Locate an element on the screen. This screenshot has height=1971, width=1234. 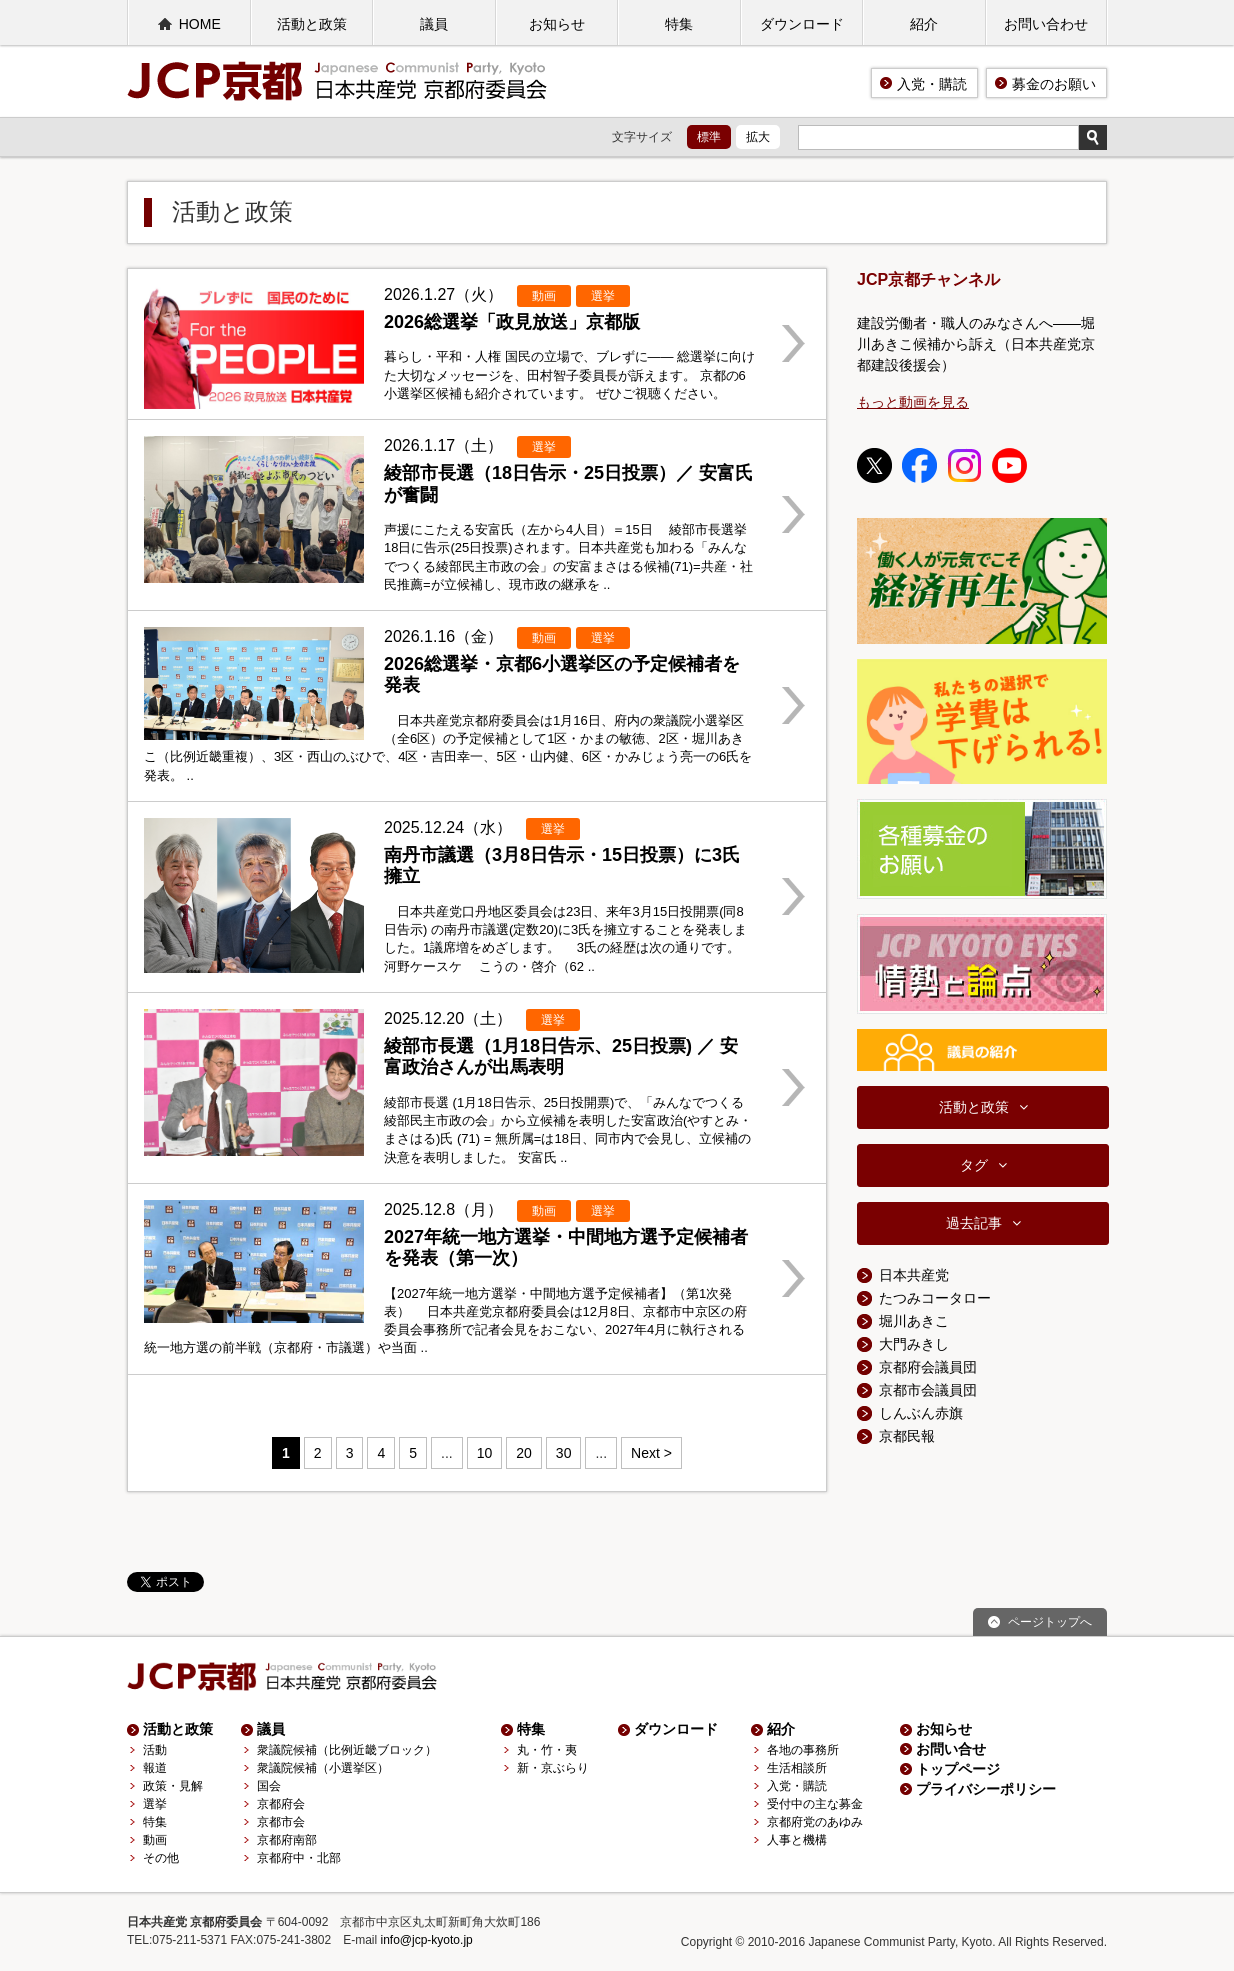
紹介 is located at coordinates (924, 24).